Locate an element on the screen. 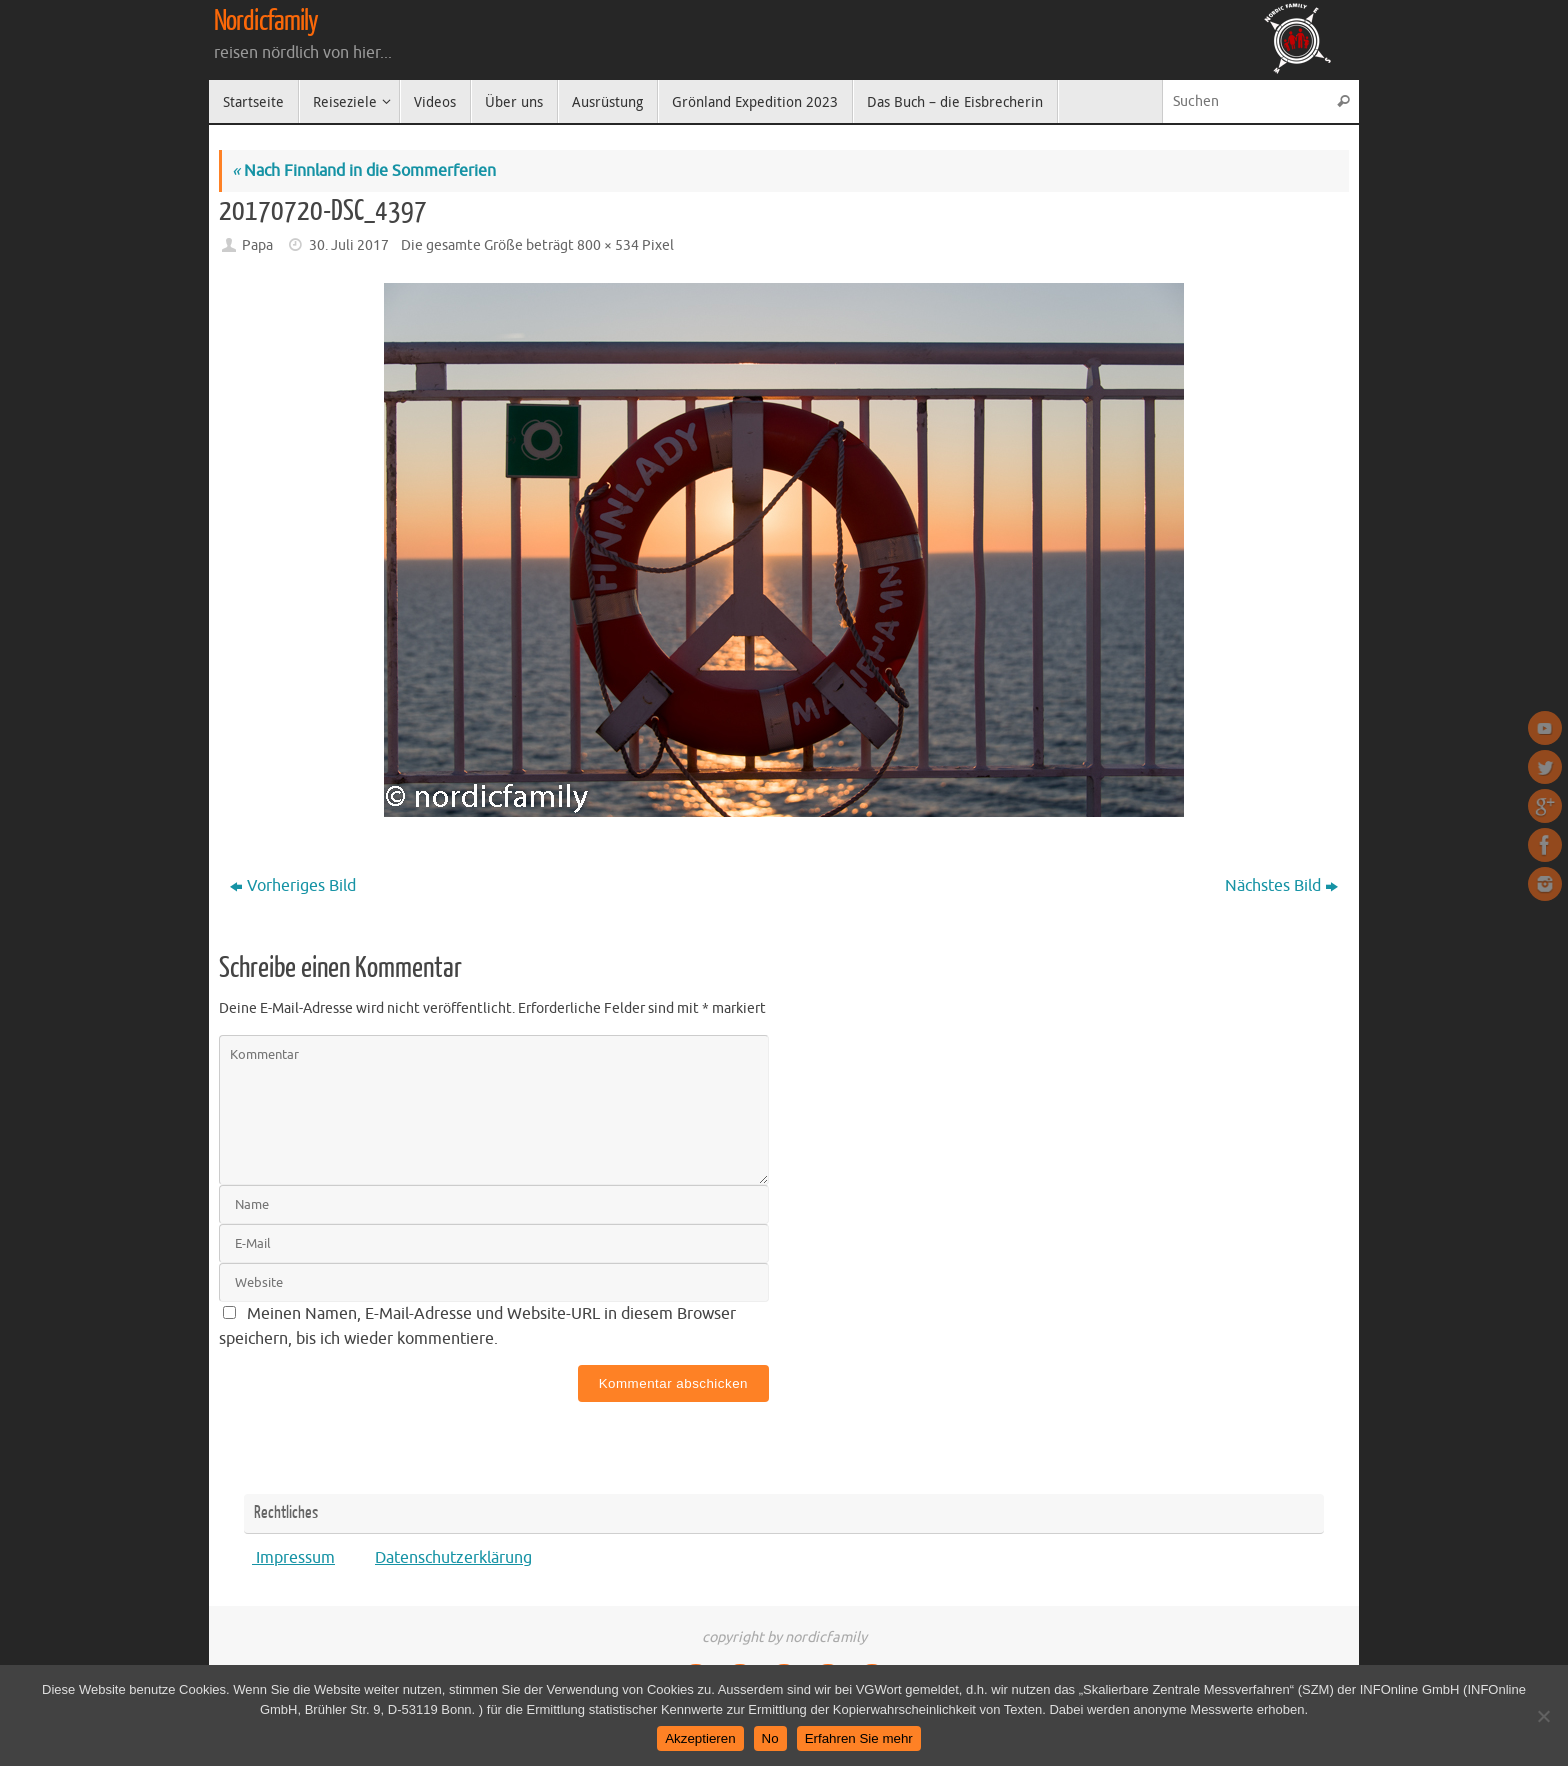 Image resolution: width=1568 pixels, height=1766 pixels. Datenschutzerklärung is located at coordinates (453, 1558).